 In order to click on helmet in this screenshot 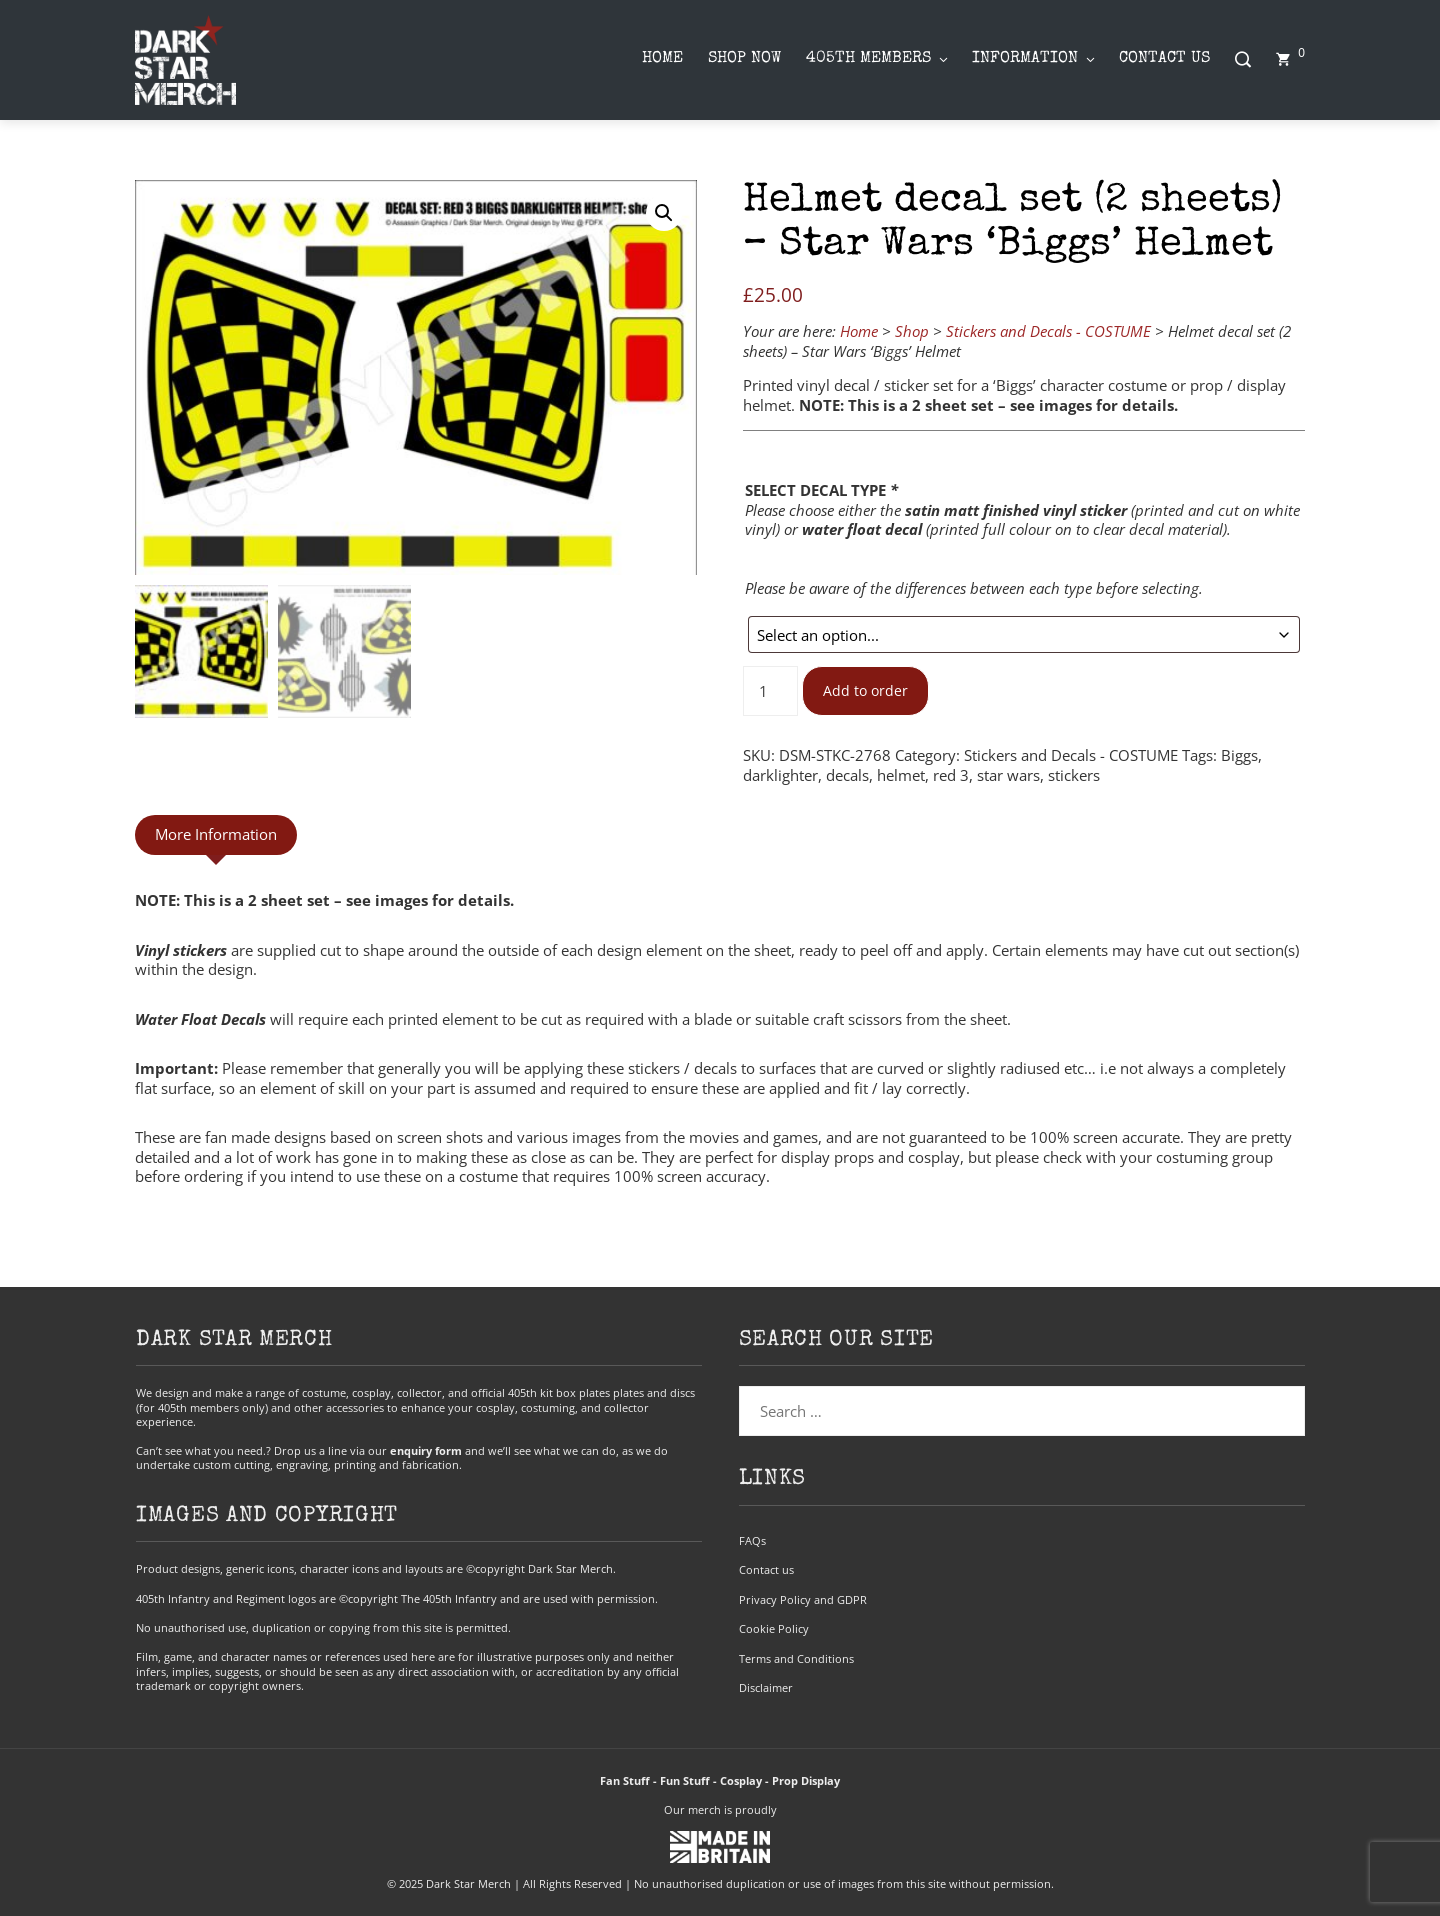, I will do `click(901, 775)`.